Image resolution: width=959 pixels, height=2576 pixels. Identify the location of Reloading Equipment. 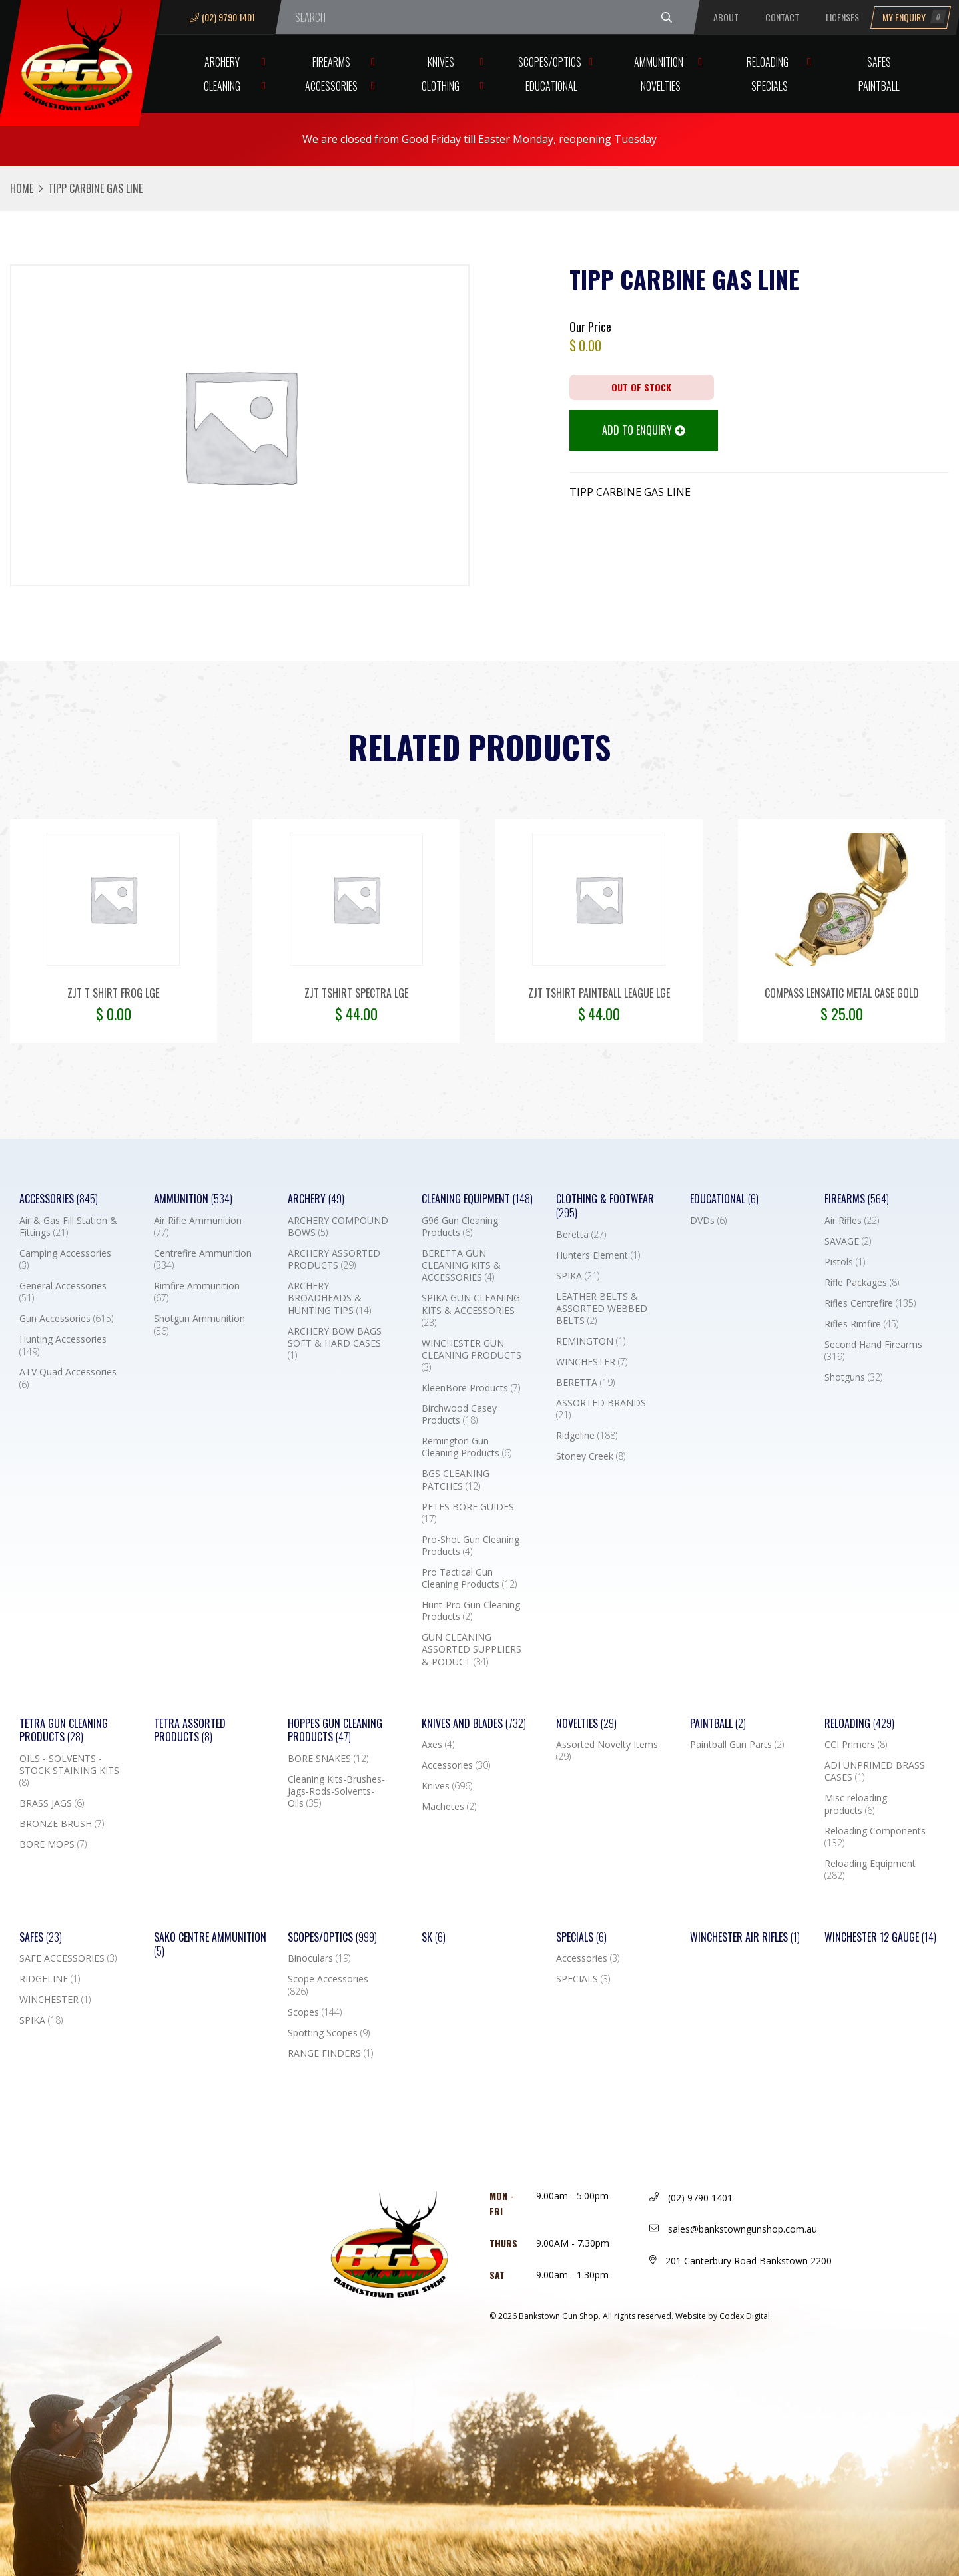
(870, 1870).